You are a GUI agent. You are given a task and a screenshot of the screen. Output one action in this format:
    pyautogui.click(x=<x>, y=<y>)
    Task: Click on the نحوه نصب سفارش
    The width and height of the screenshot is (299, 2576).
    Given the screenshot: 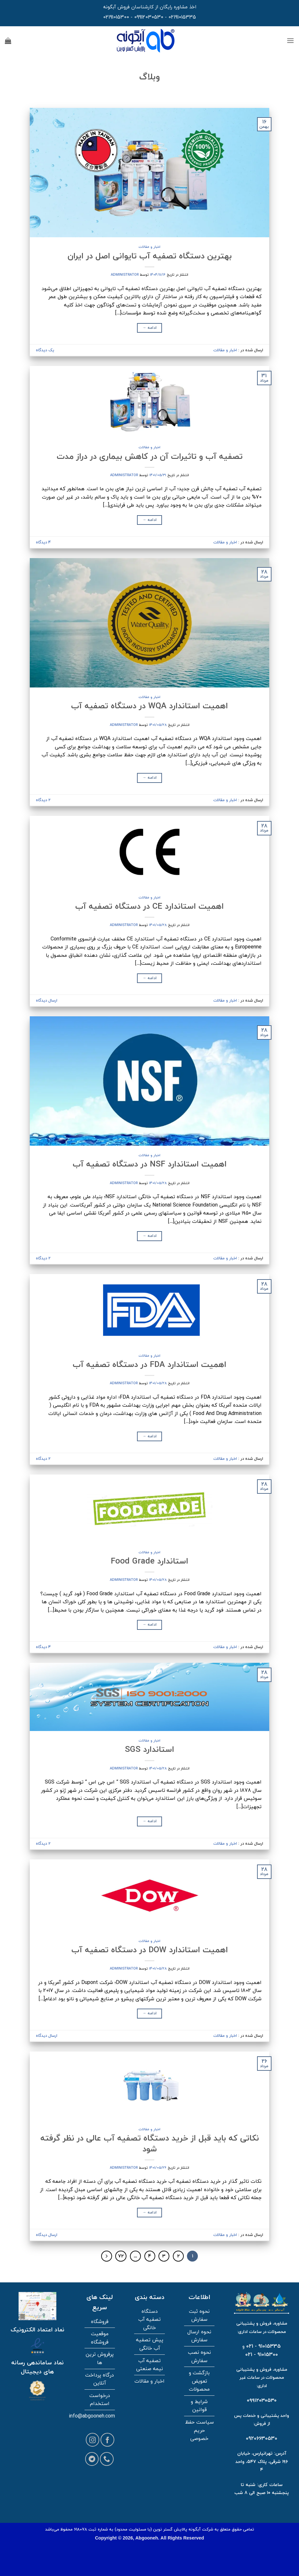 What is the action you would take?
    pyautogui.click(x=199, y=2356)
    